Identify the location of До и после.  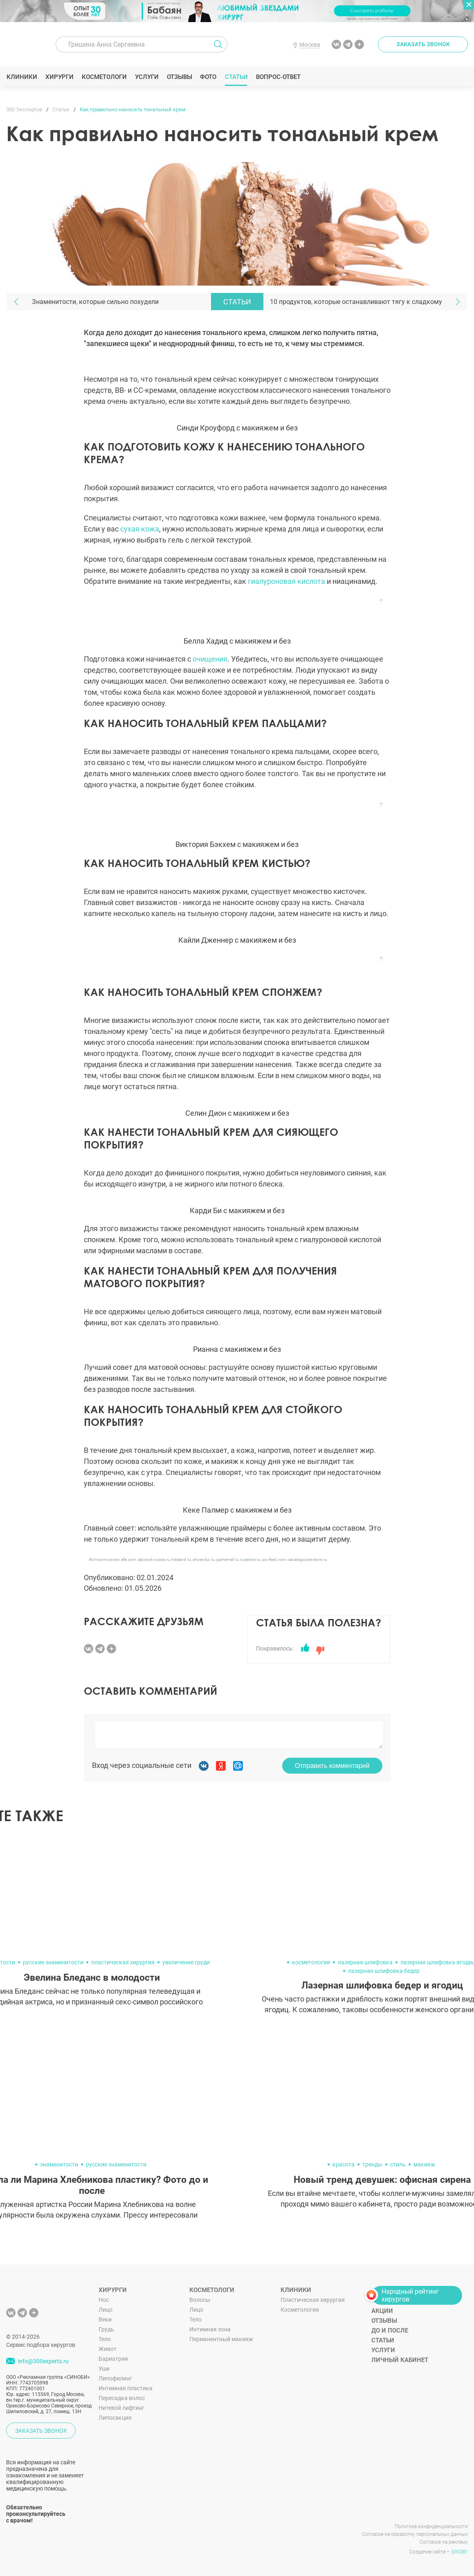
(389, 2330).